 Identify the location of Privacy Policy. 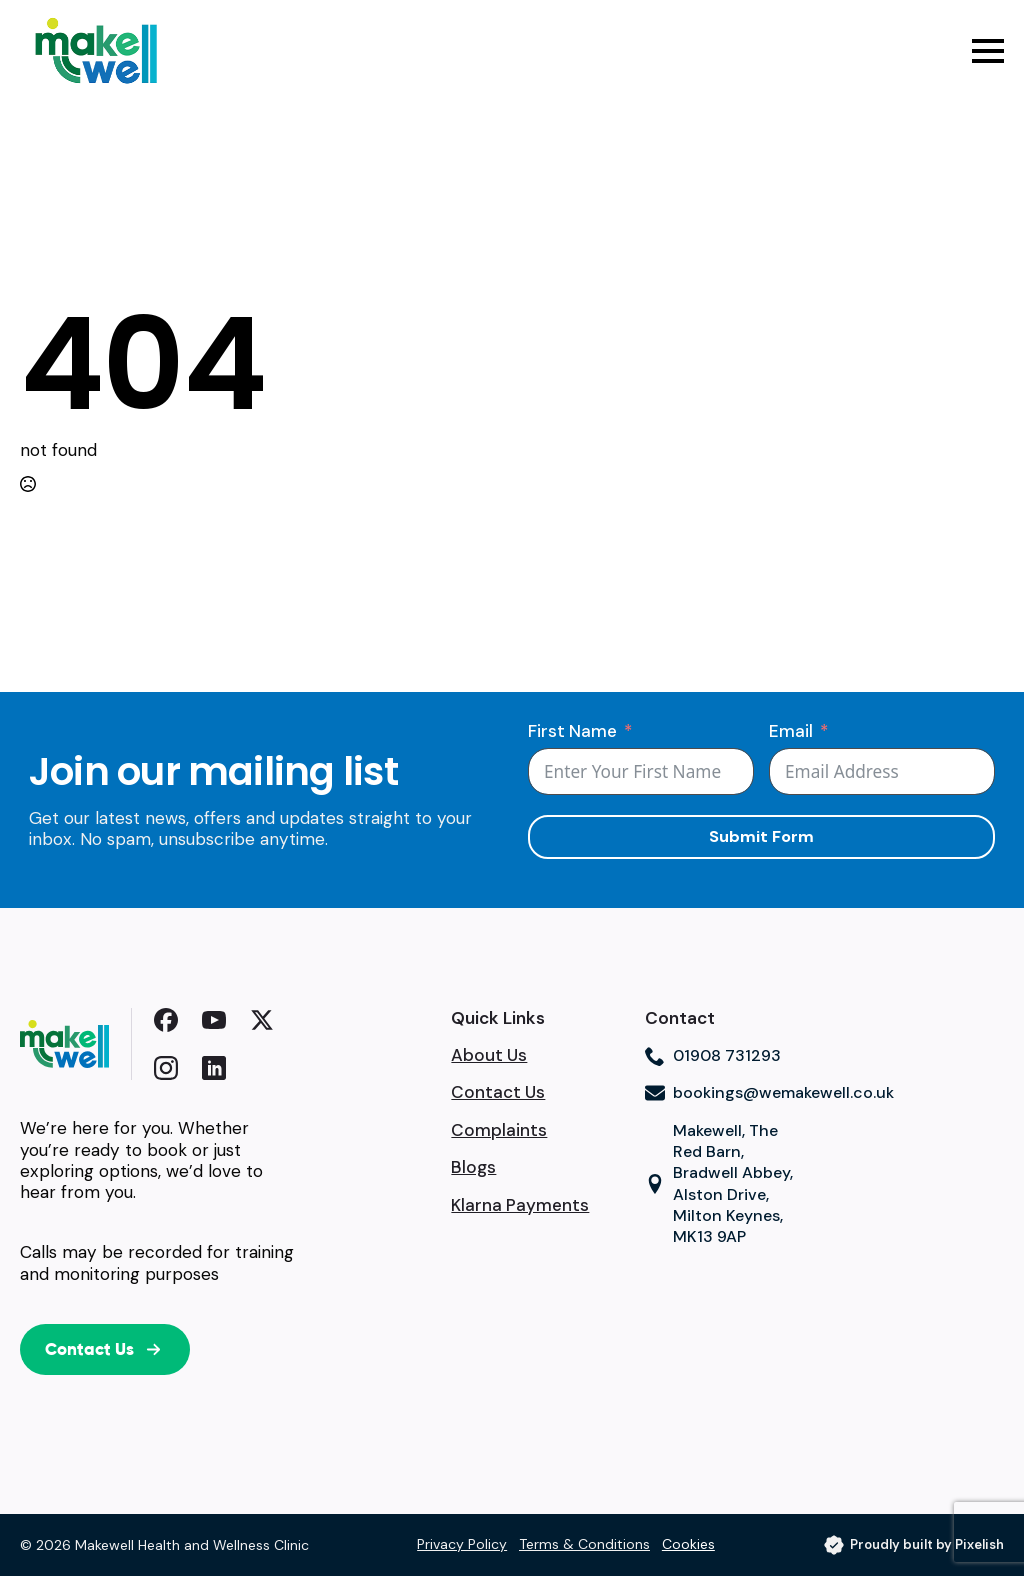
(462, 1544).